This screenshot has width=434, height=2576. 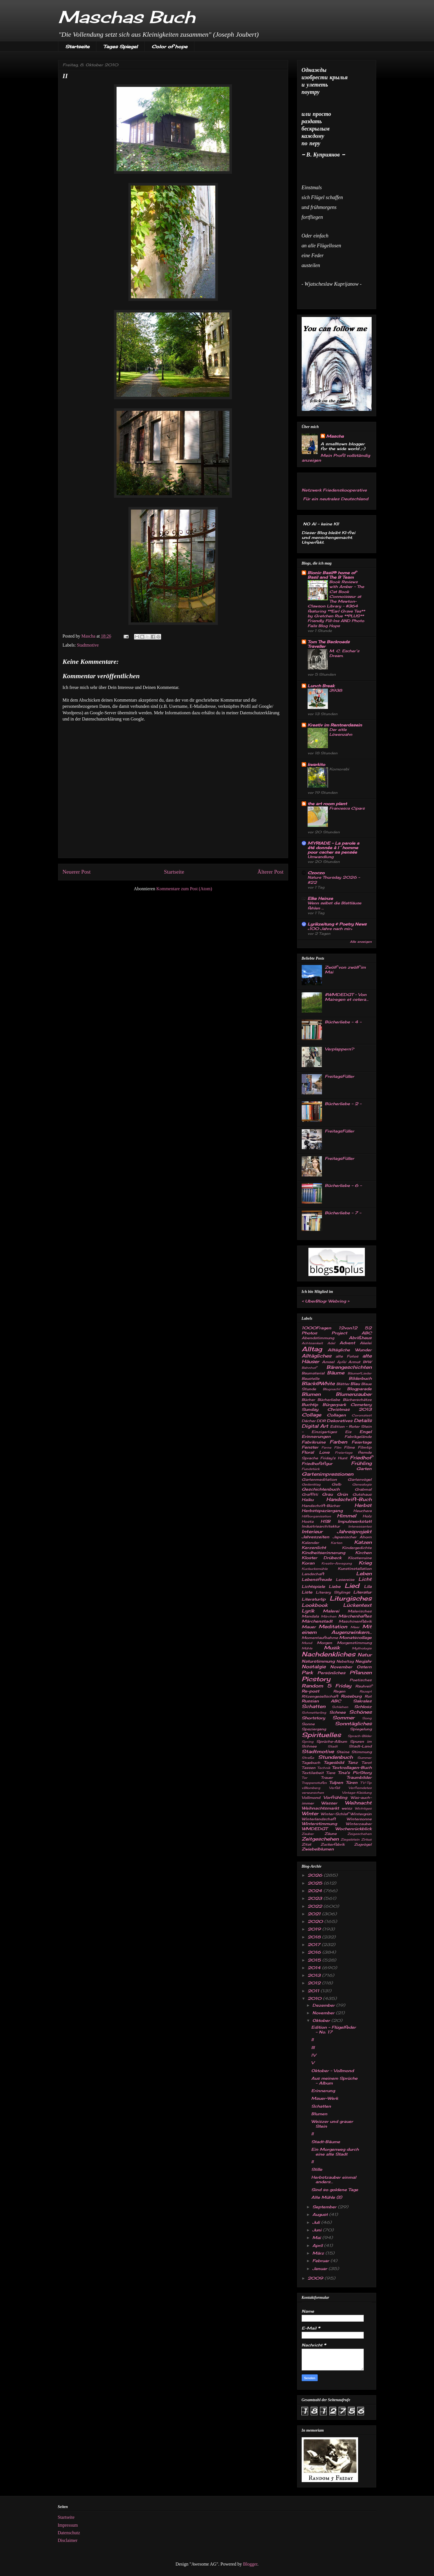 I want to click on 2009, so click(x=316, y=2278).